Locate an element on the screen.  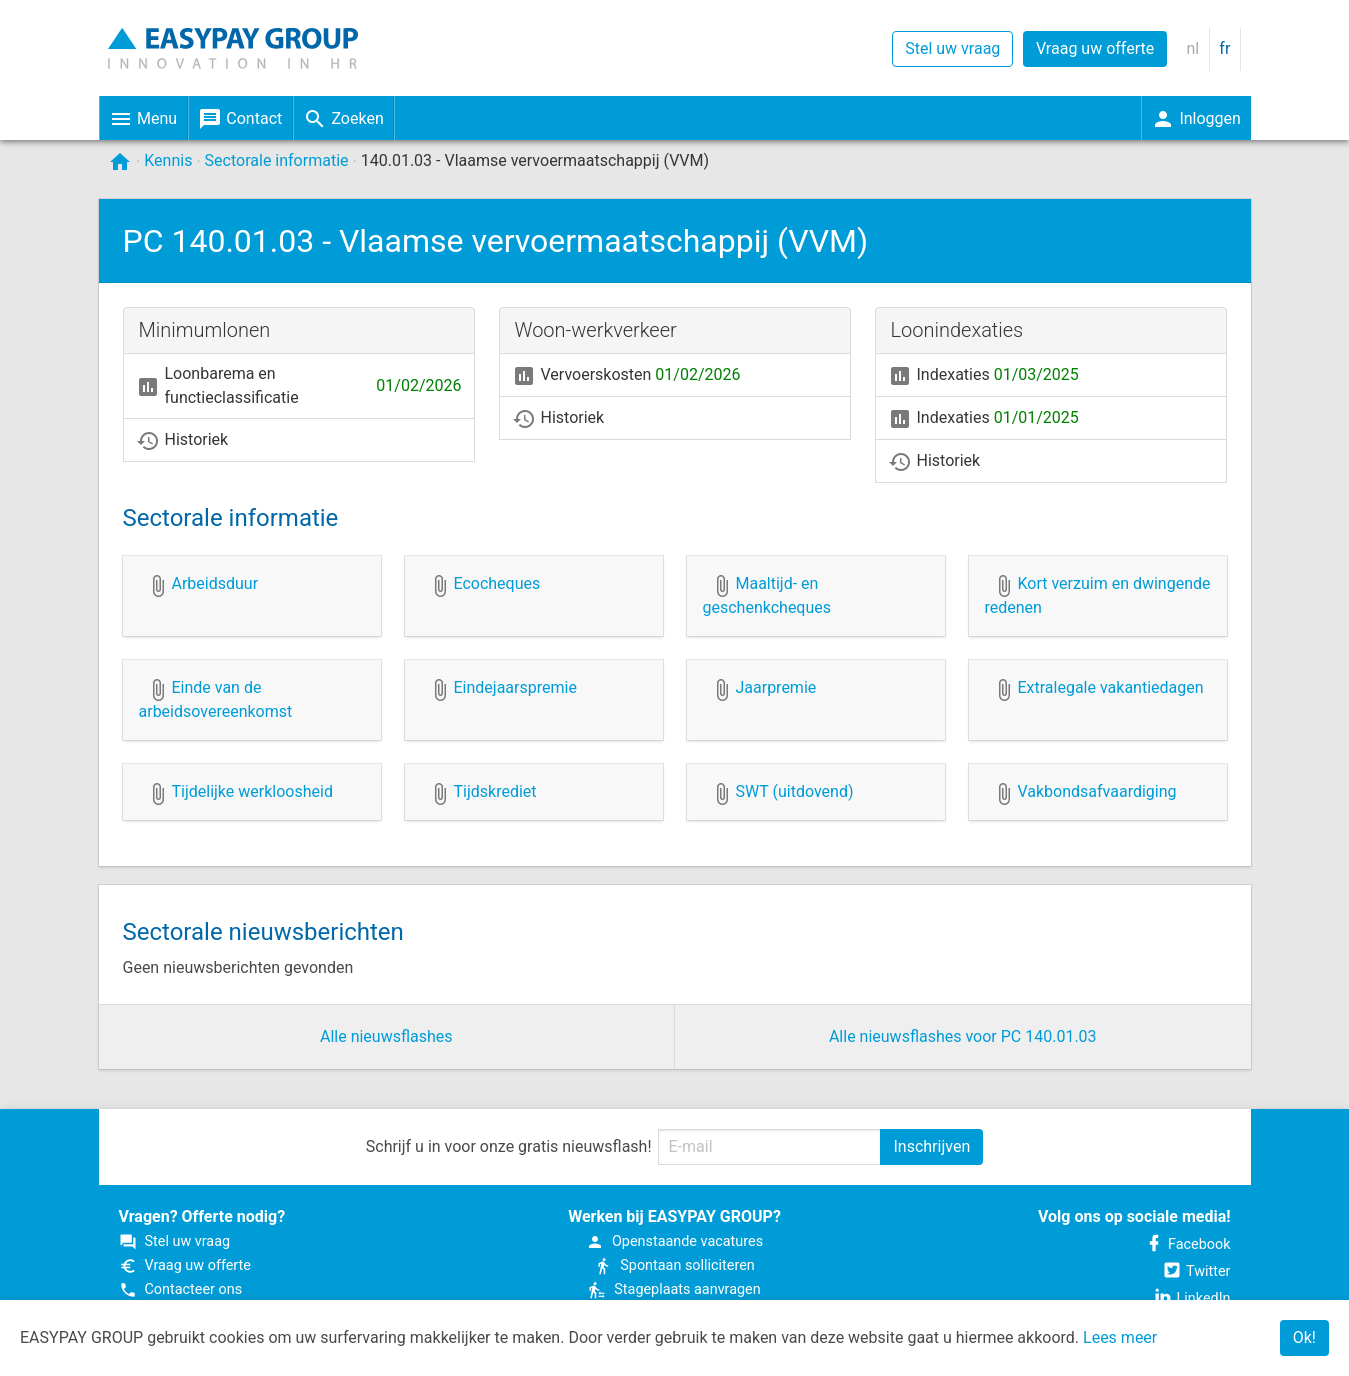
Lees meer is located at coordinates (1120, 1337).